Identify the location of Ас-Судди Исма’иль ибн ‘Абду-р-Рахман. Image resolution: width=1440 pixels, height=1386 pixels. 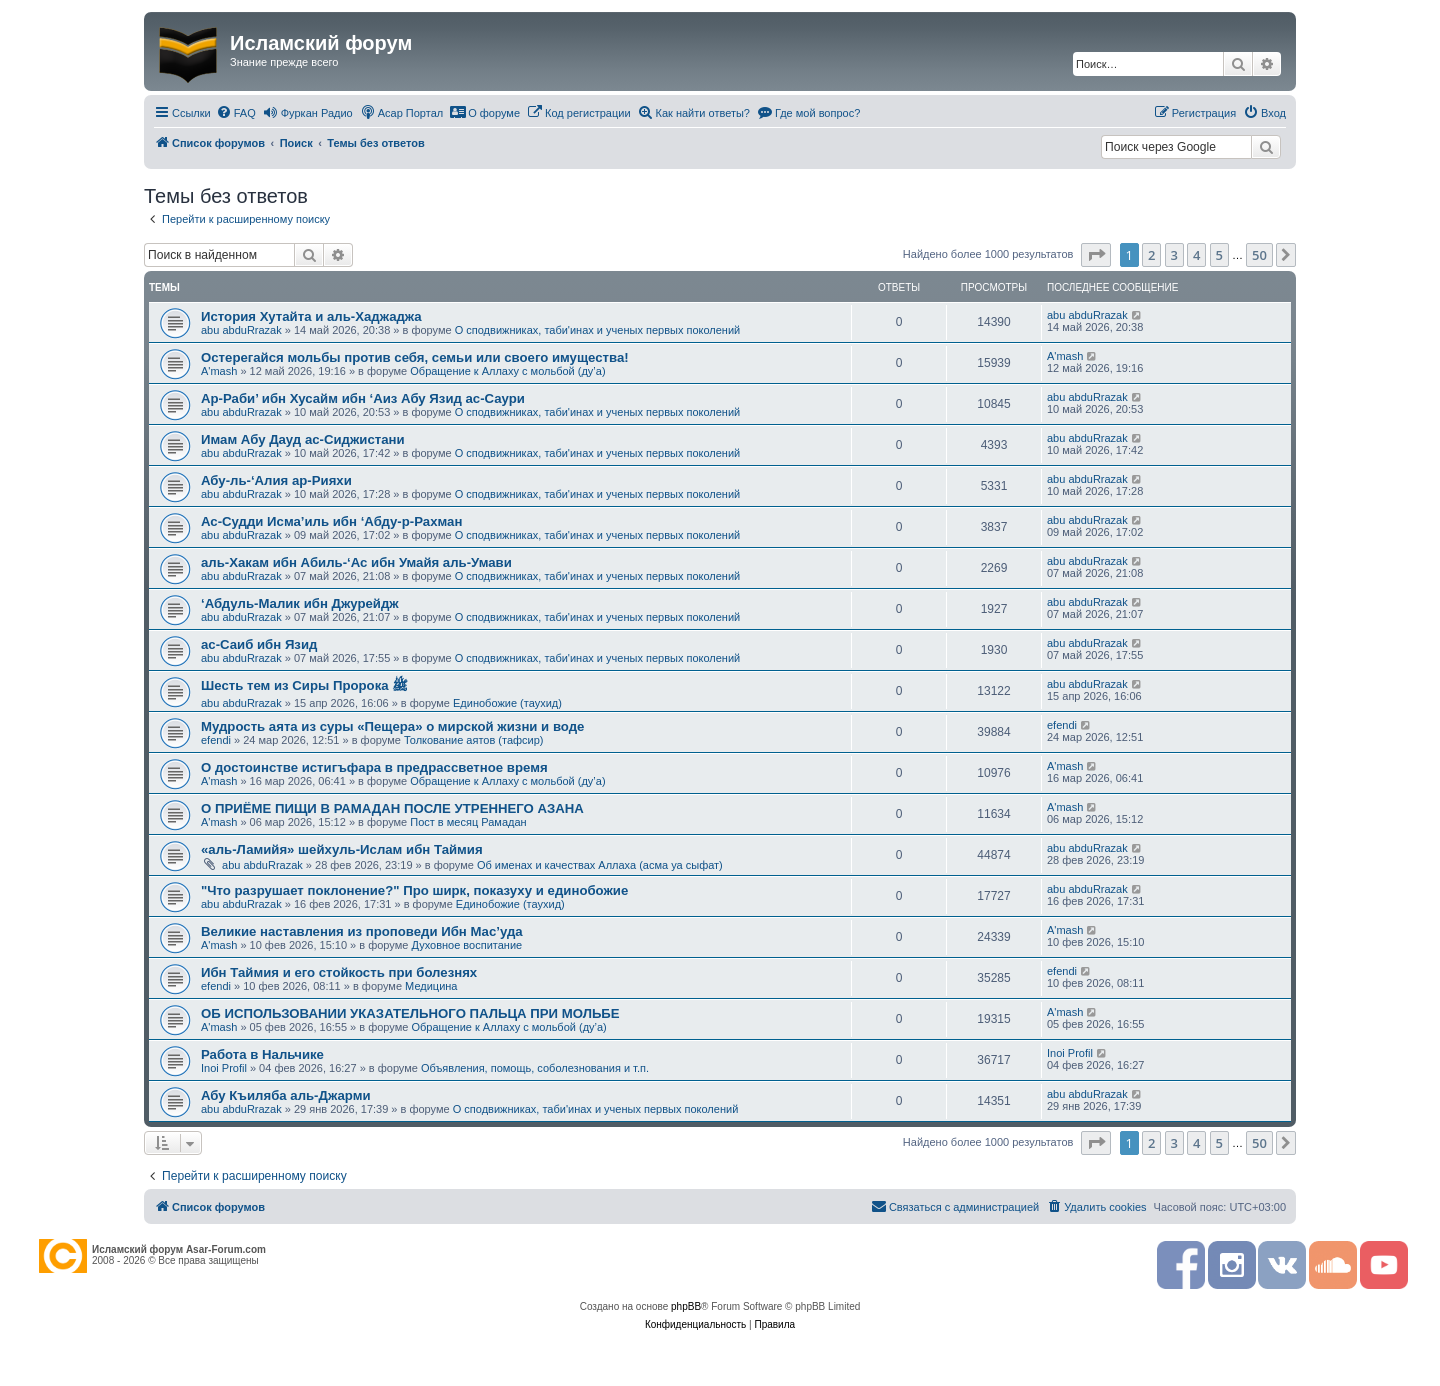
(331, 521).